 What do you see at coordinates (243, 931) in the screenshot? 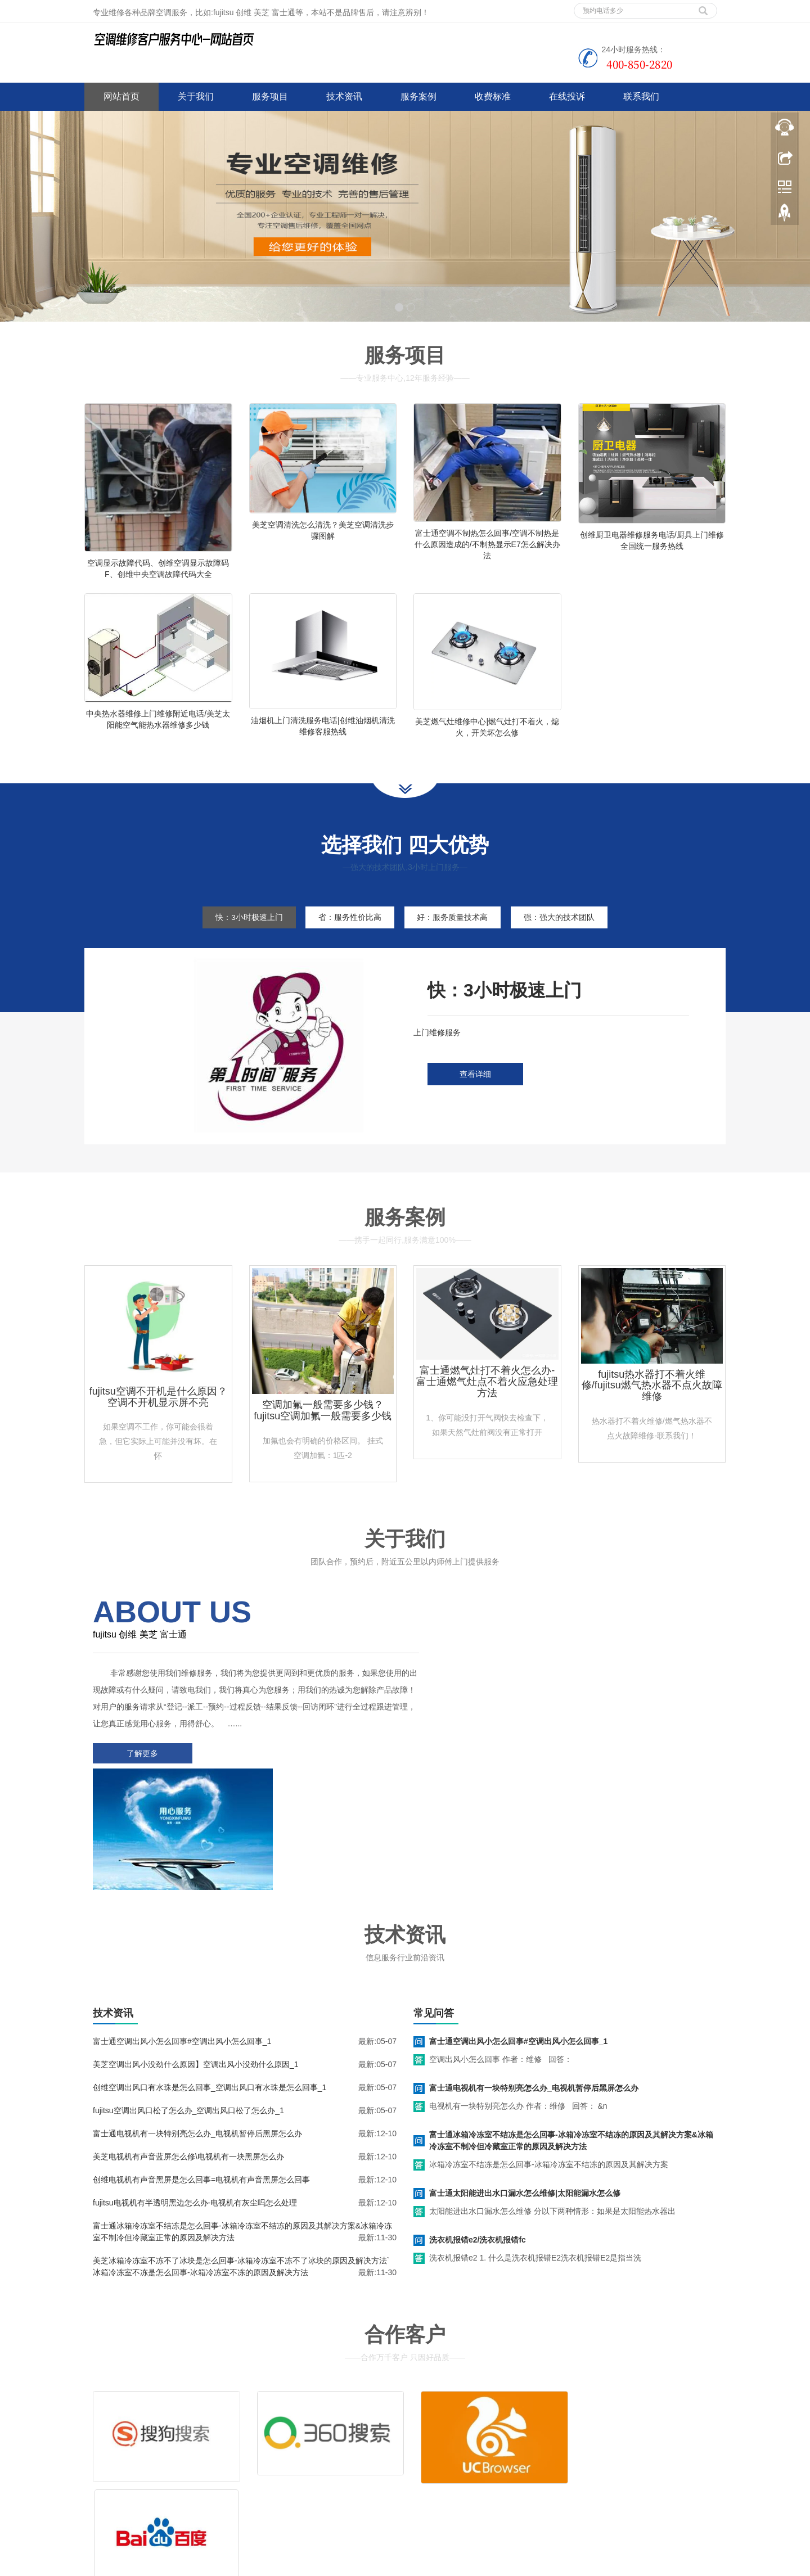
I see `快：3小时极速上门 [tab]` at bounding box center [243, 931].